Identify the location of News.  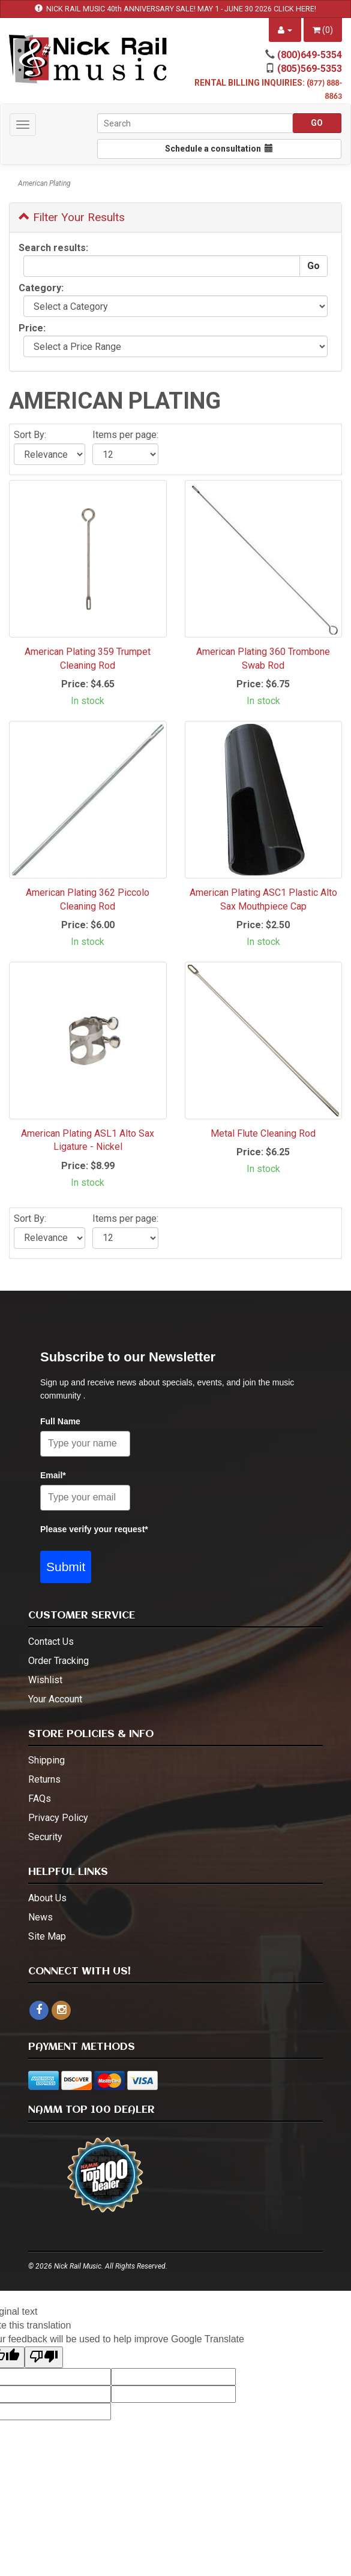
(40, 1917).